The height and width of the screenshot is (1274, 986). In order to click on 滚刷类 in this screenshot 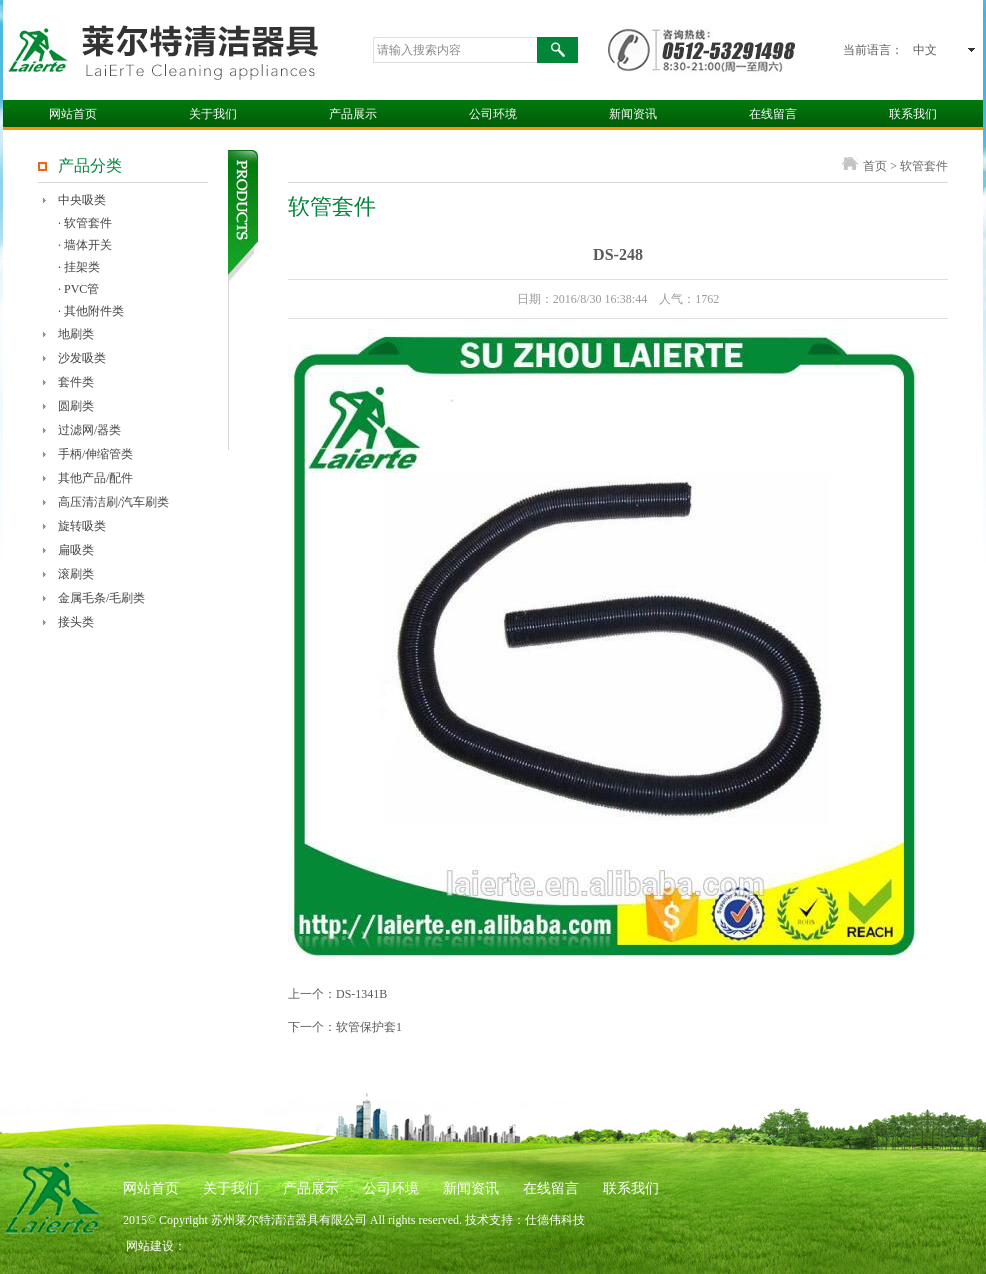, I will do `click(76, 574)`.